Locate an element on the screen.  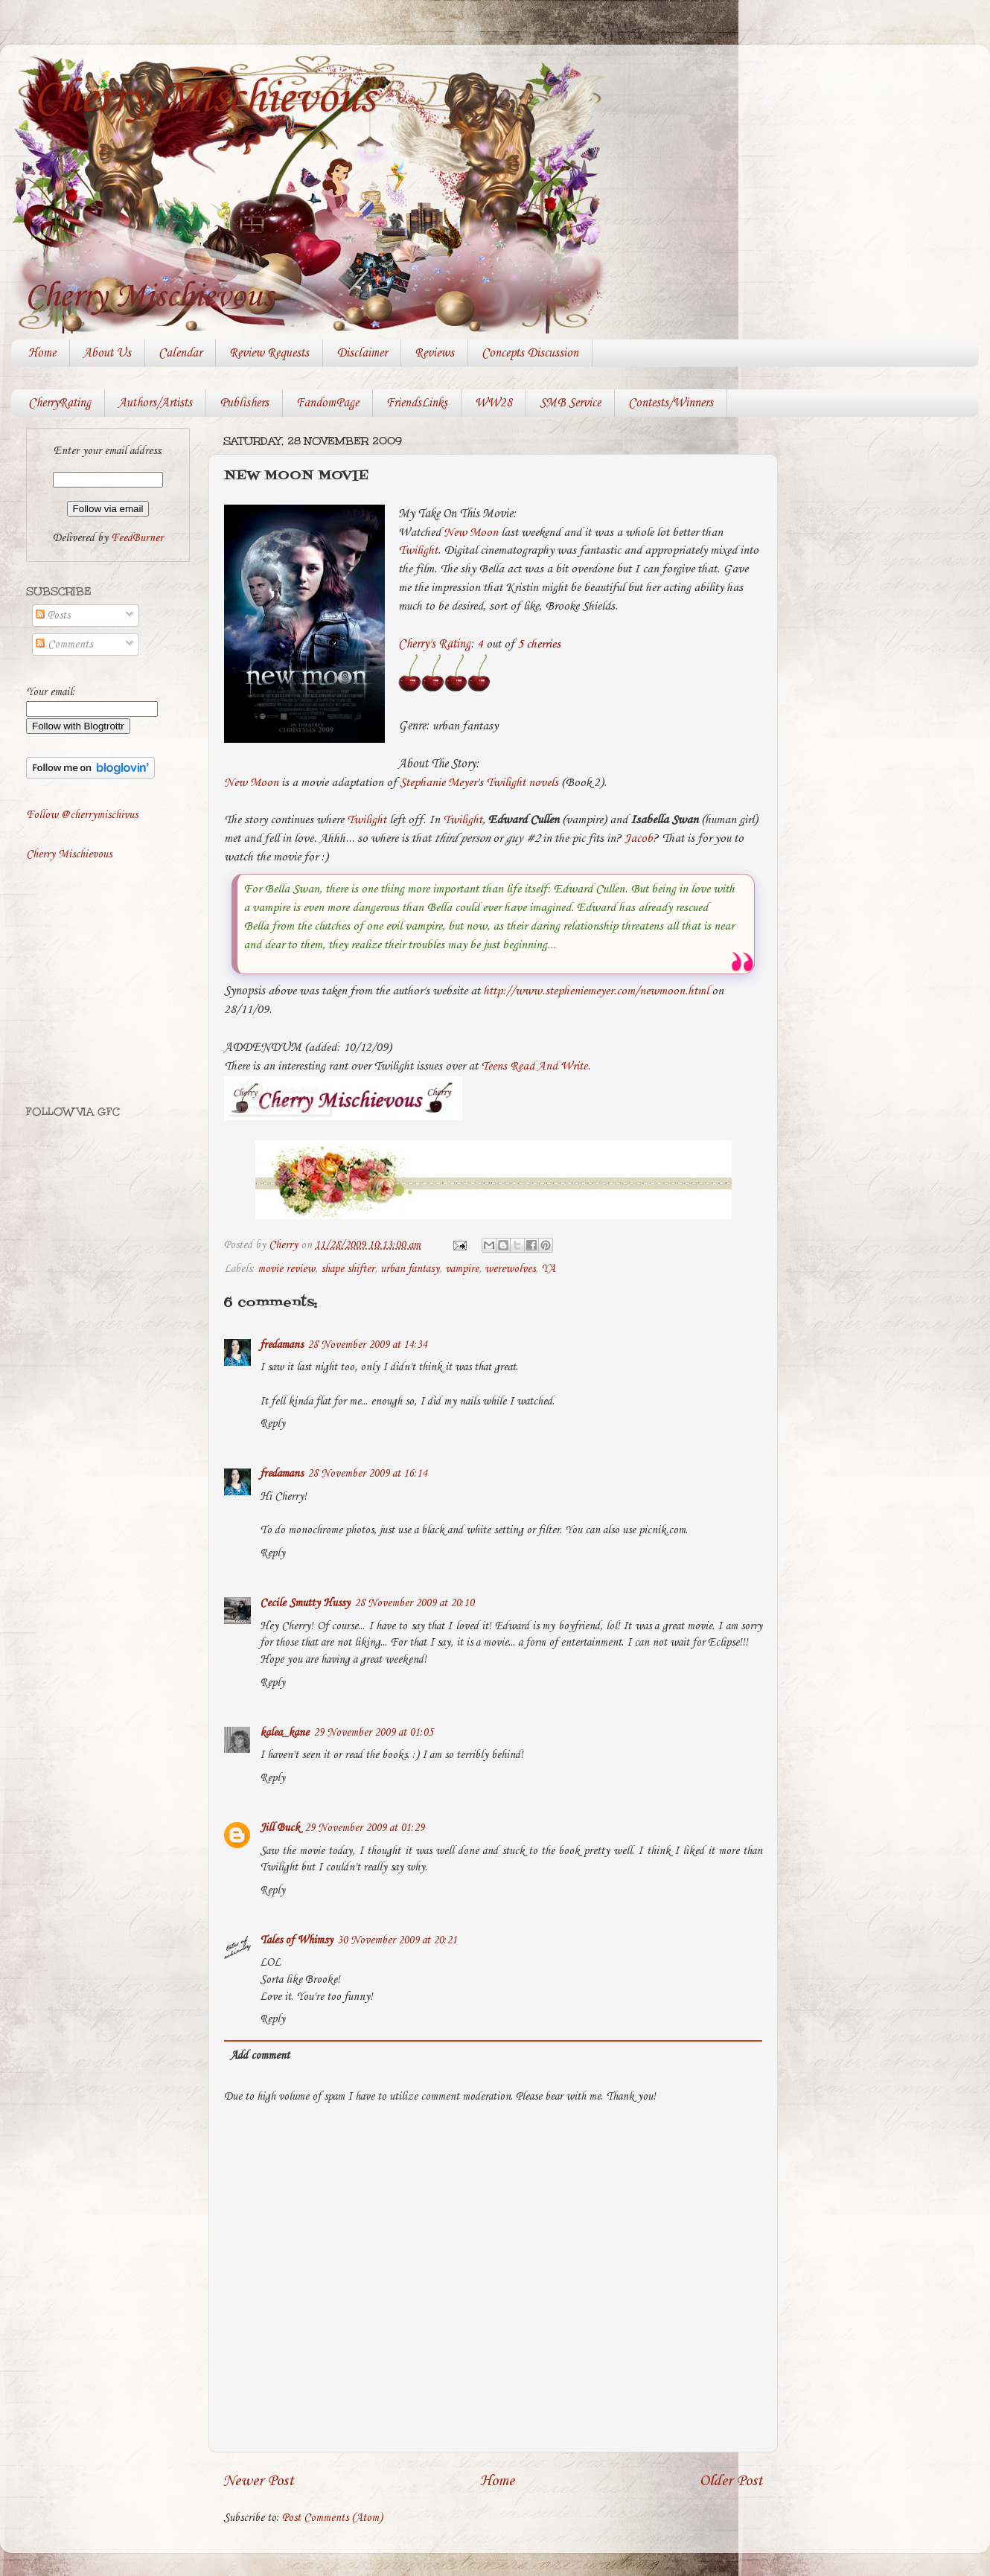
Jacob is located at coordinates (639, 838).